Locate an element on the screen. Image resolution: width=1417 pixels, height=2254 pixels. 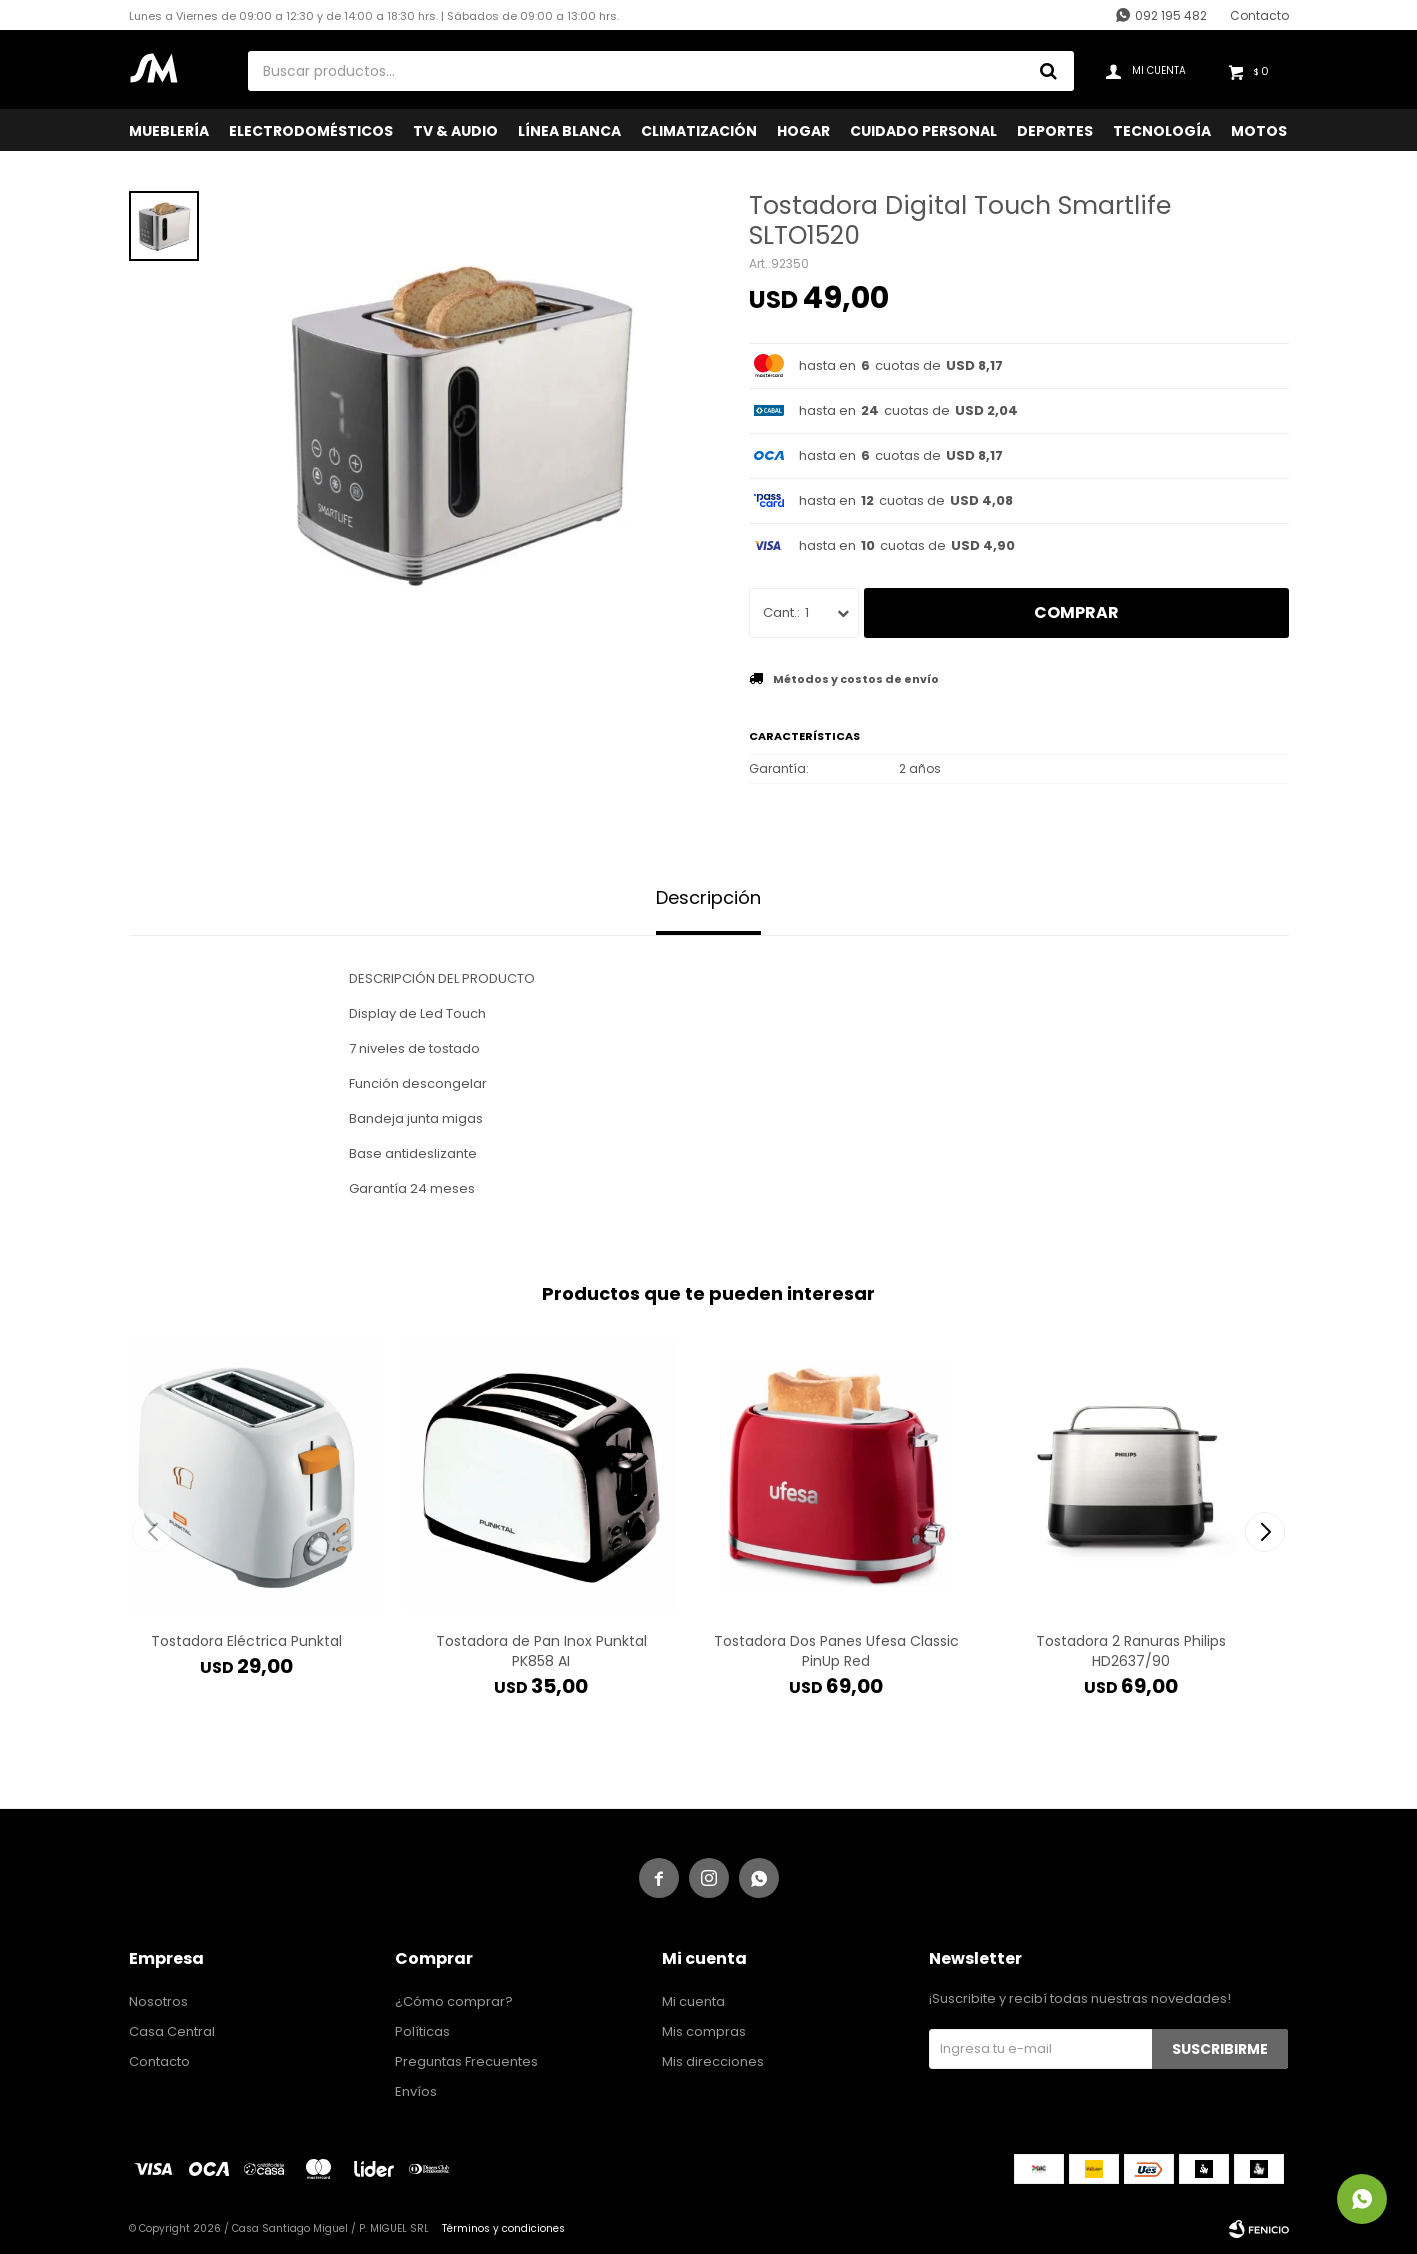
Preguntas Frecuentes is located at coordinates (466, 2061).